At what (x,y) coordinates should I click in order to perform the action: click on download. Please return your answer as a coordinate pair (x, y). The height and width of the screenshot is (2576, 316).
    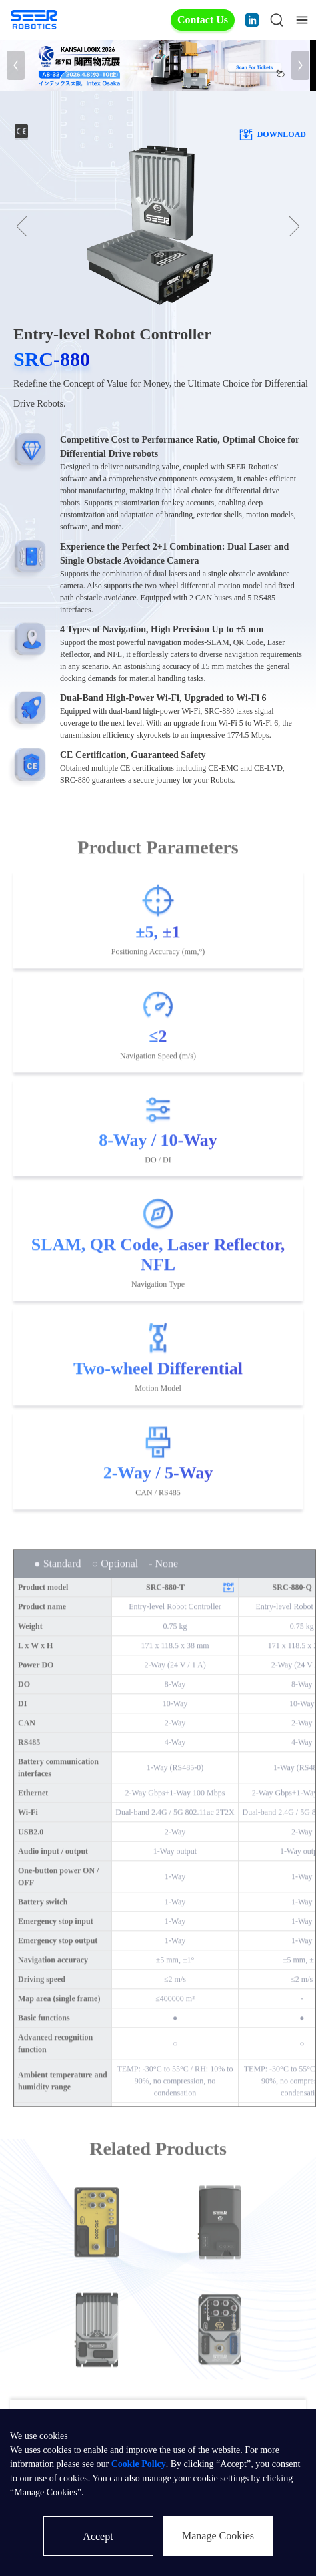
    Looking at the image, I should click on (272, 134).